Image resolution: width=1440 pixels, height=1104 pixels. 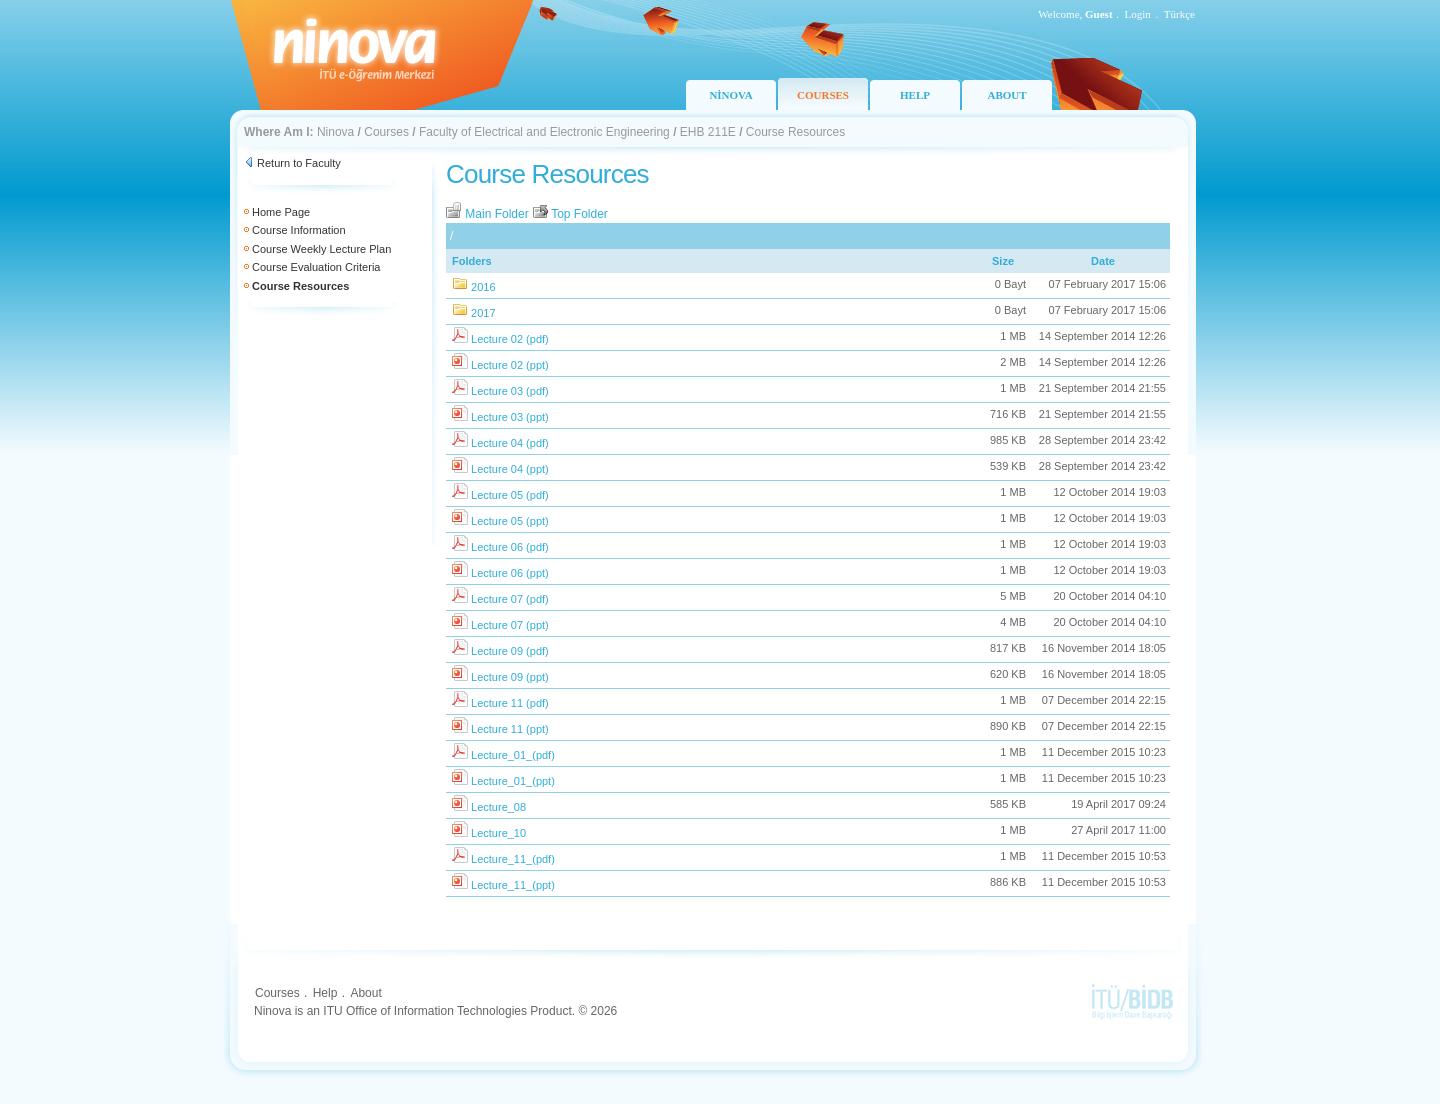 I want to click on 2017, so click(x=483, y=313).